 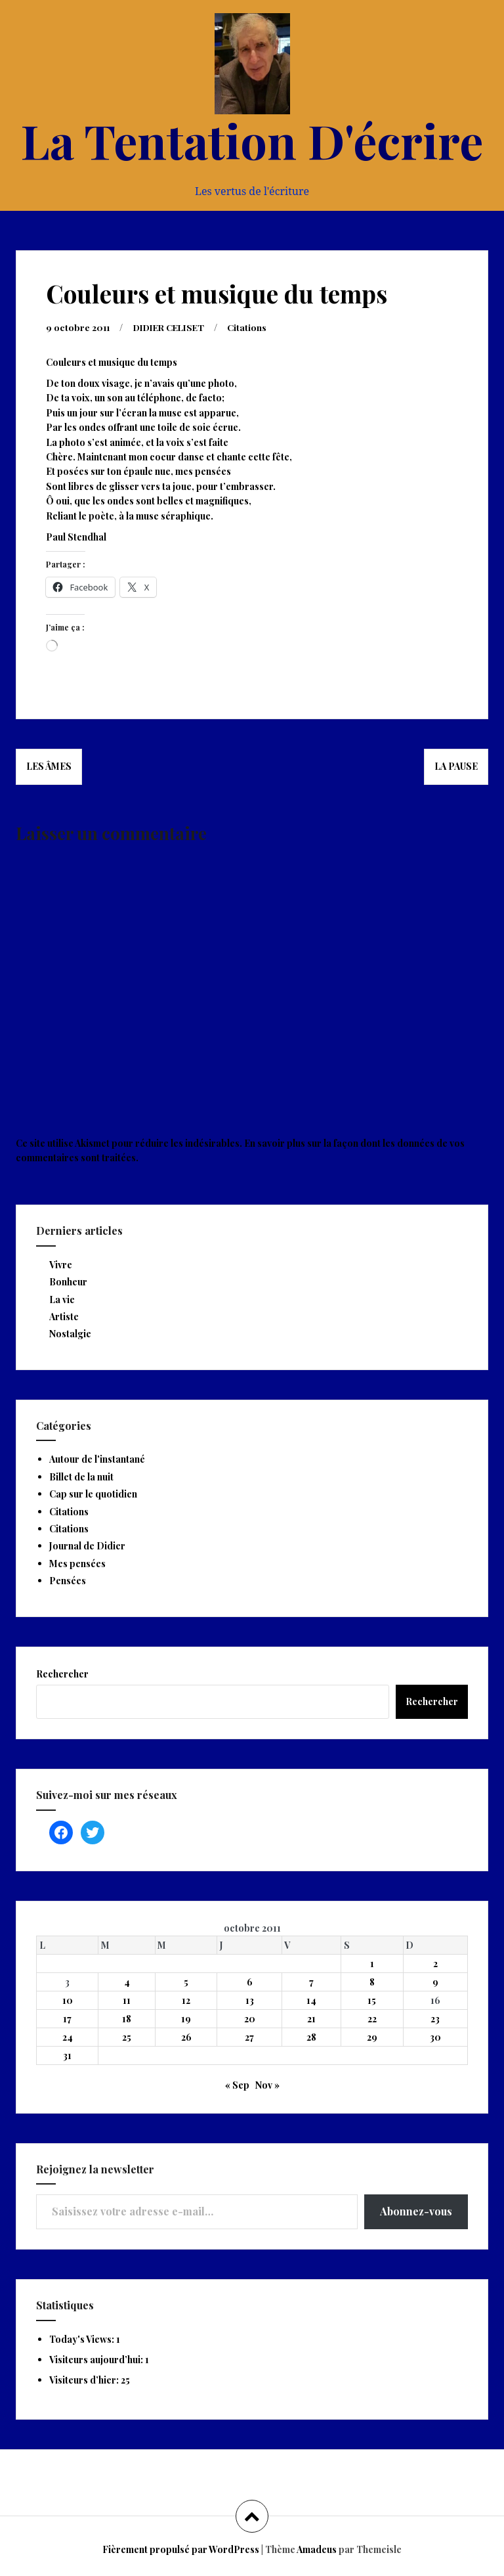 What do you see at coordinates (249, 1999) in the screenshot?
I see `13 [Publications publiées sur 13 October 2011]` at bounding box center [249, 1999].